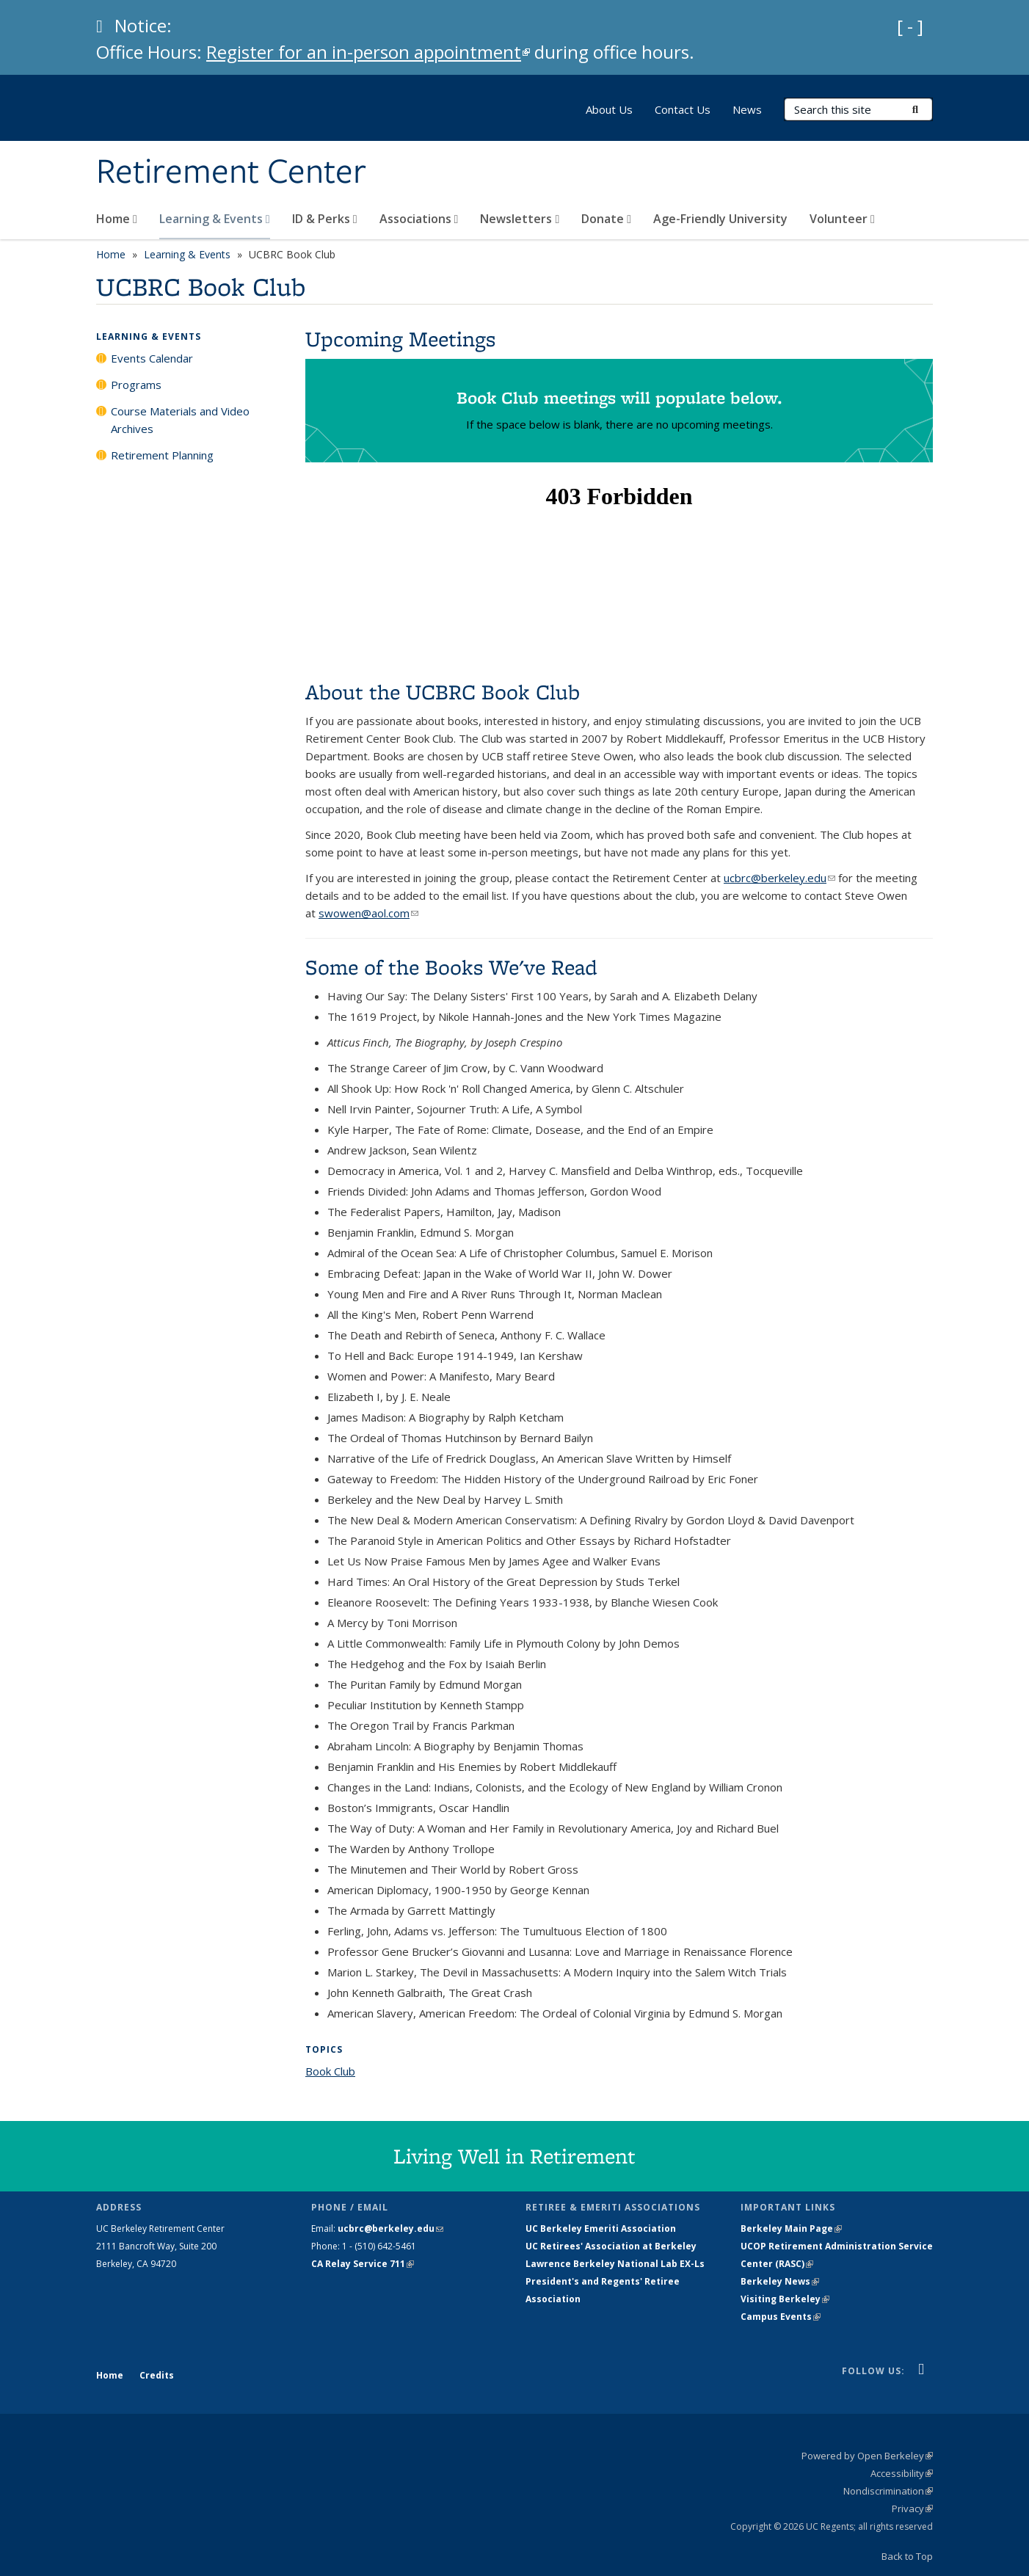 This screenshot has width=1029, height=2576. I want to click on Programs, so click(136, 384).